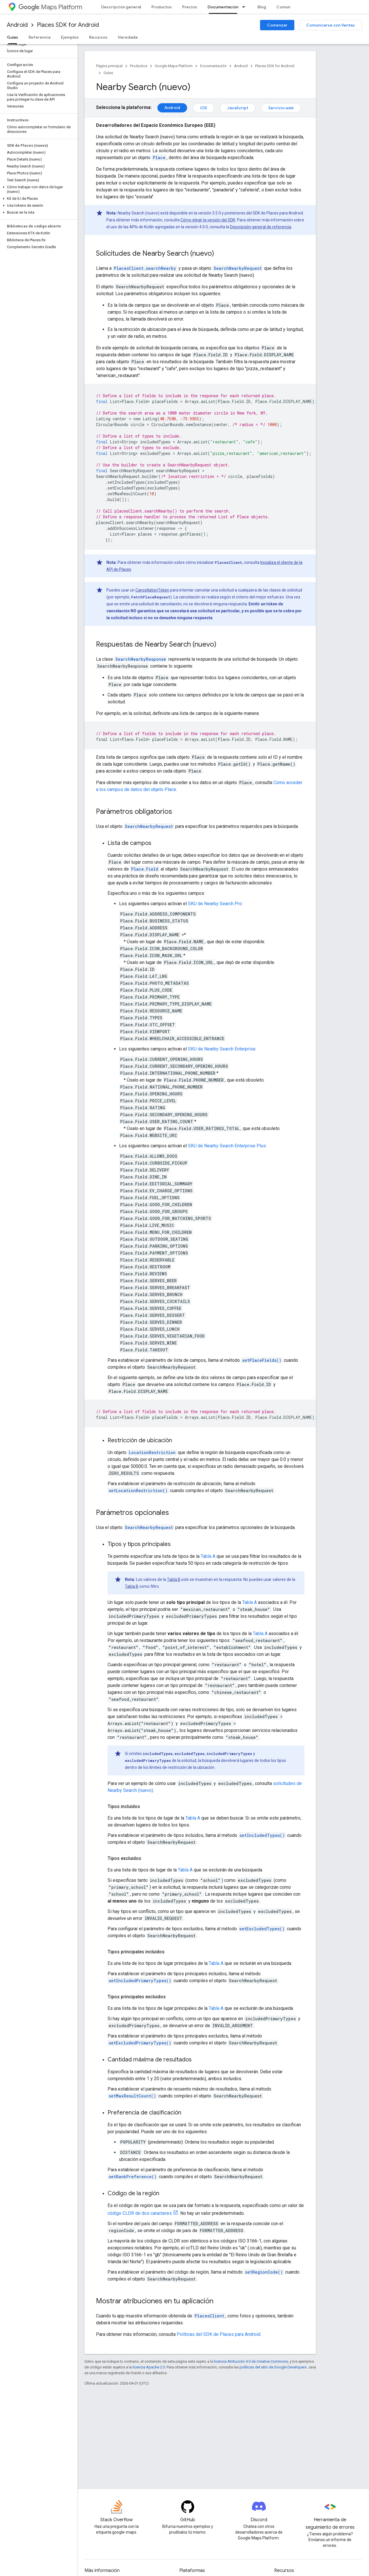  I want to click on Blog, so click(261, 7).